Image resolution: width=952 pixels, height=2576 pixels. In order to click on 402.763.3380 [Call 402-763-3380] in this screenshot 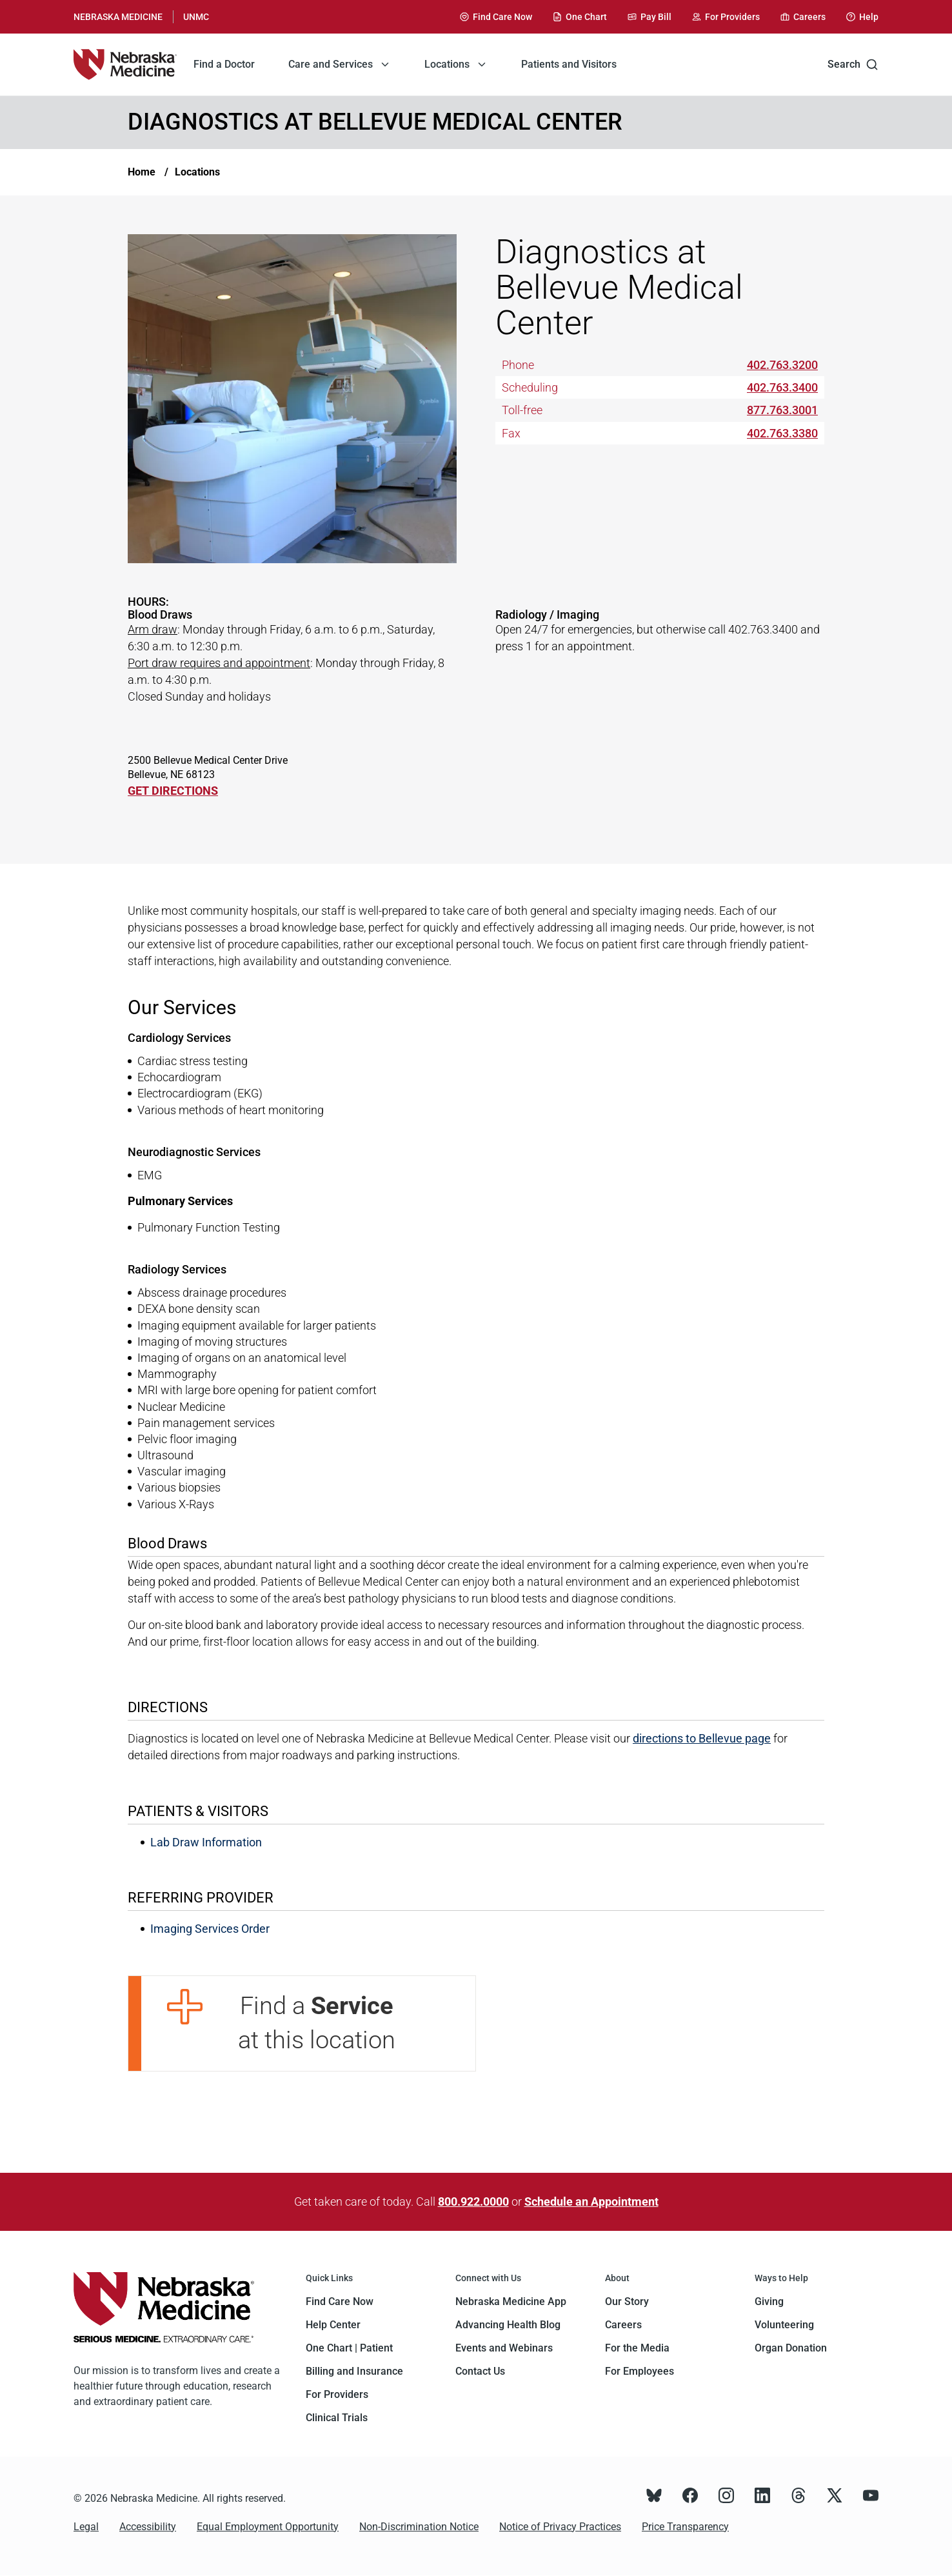, I will do `click(782, 433)`.